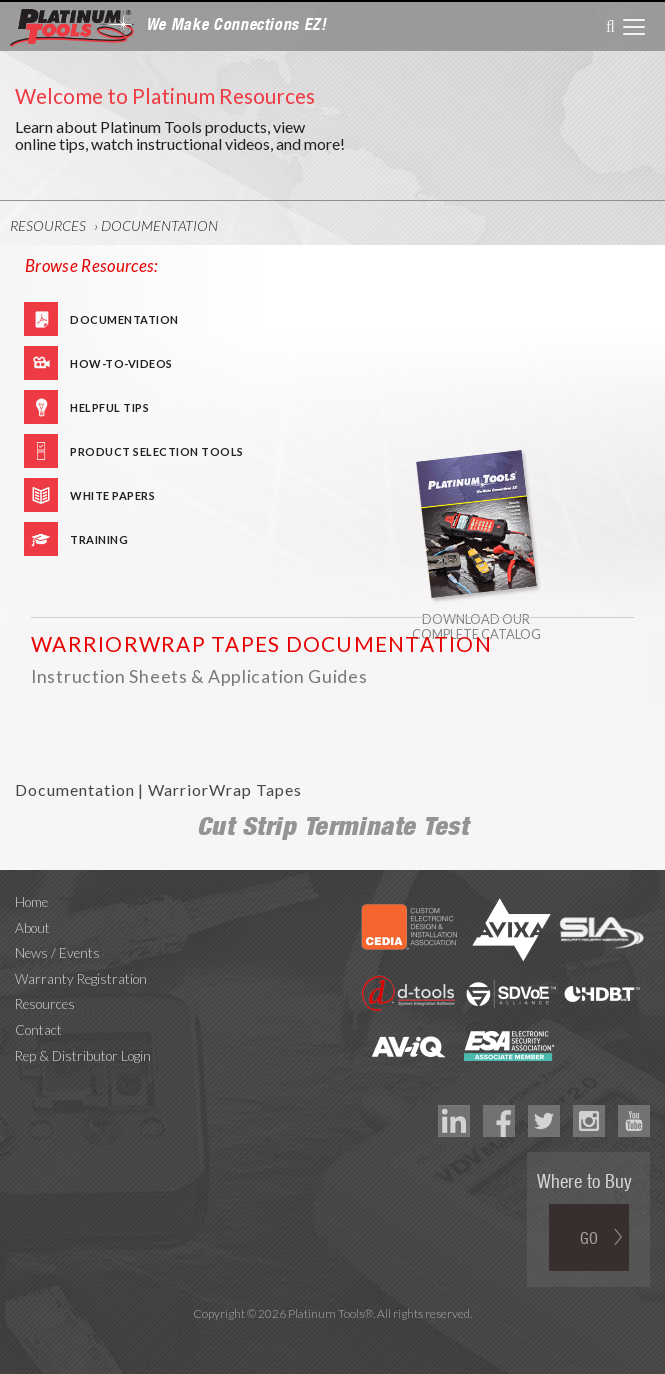  What do you see at coordinates (32, 928) in the screenshot?
I see `About` at bounding box center [32, 928].